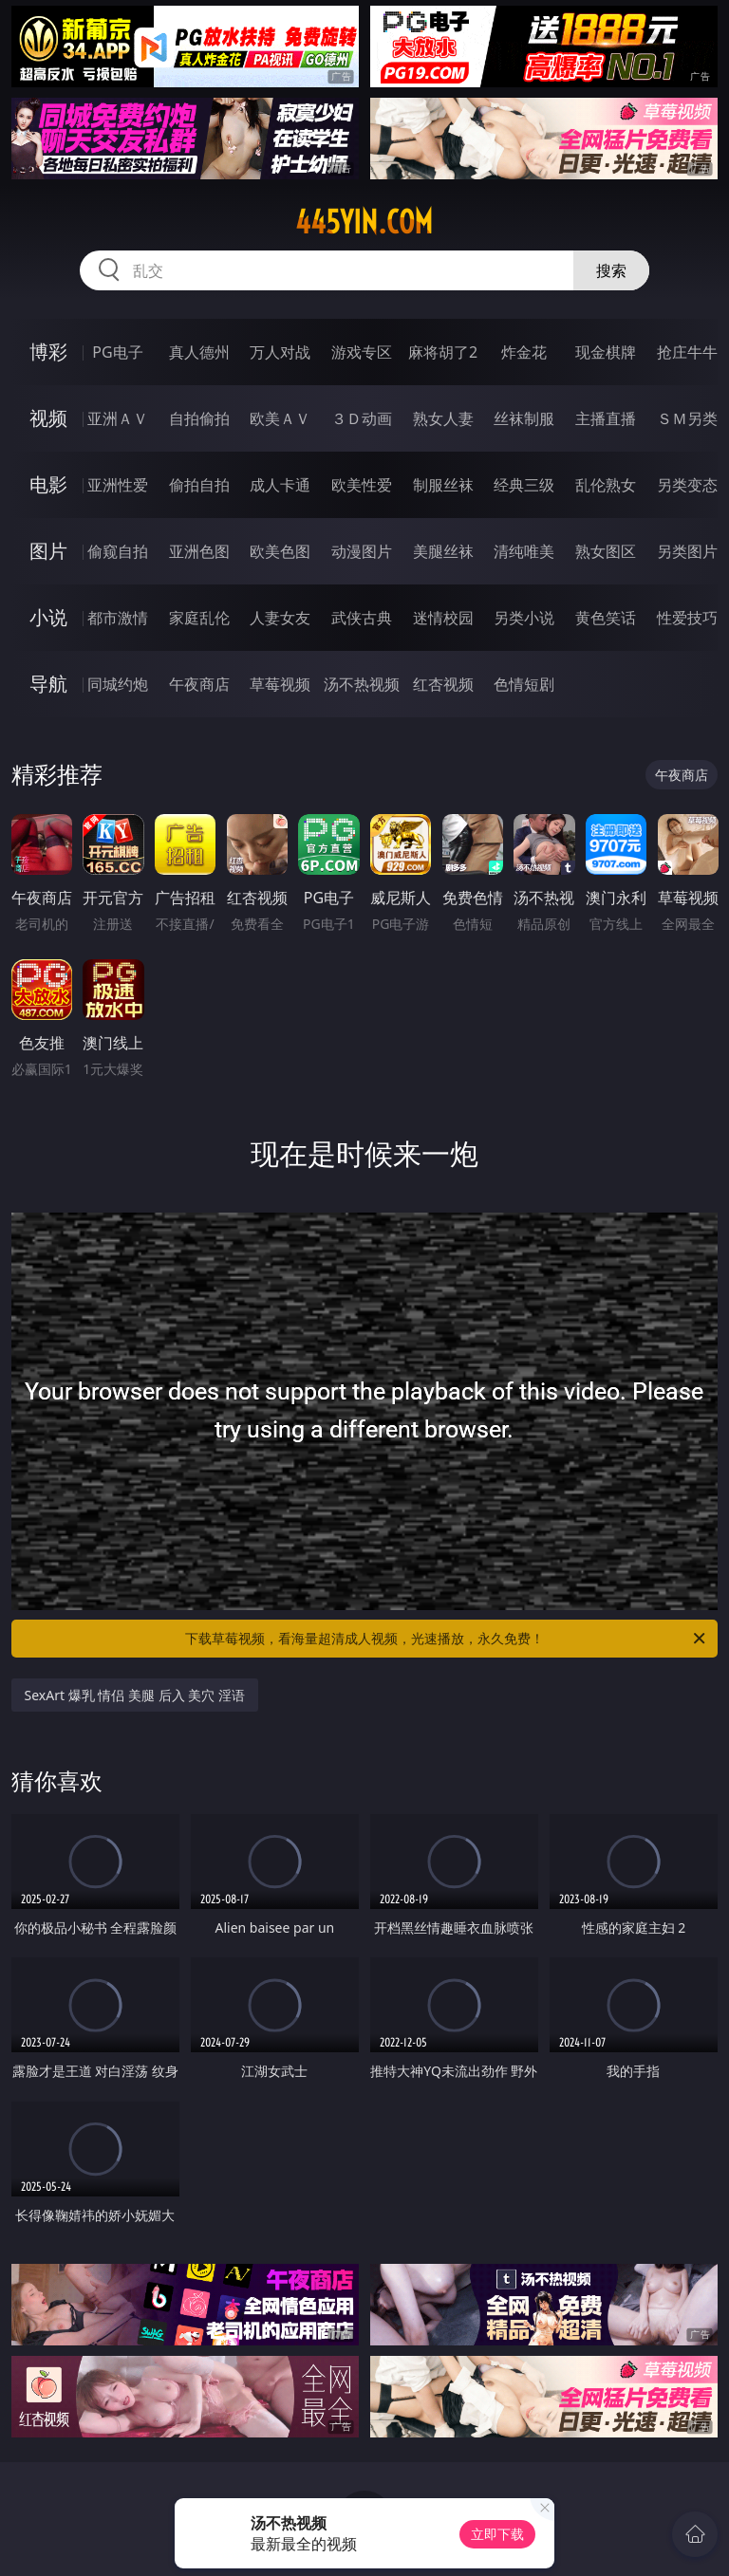 The image size is (729, 2576). Describe the element at coordinates (199, 418) in the screenshot. I see `自拍偷拍` at that location.